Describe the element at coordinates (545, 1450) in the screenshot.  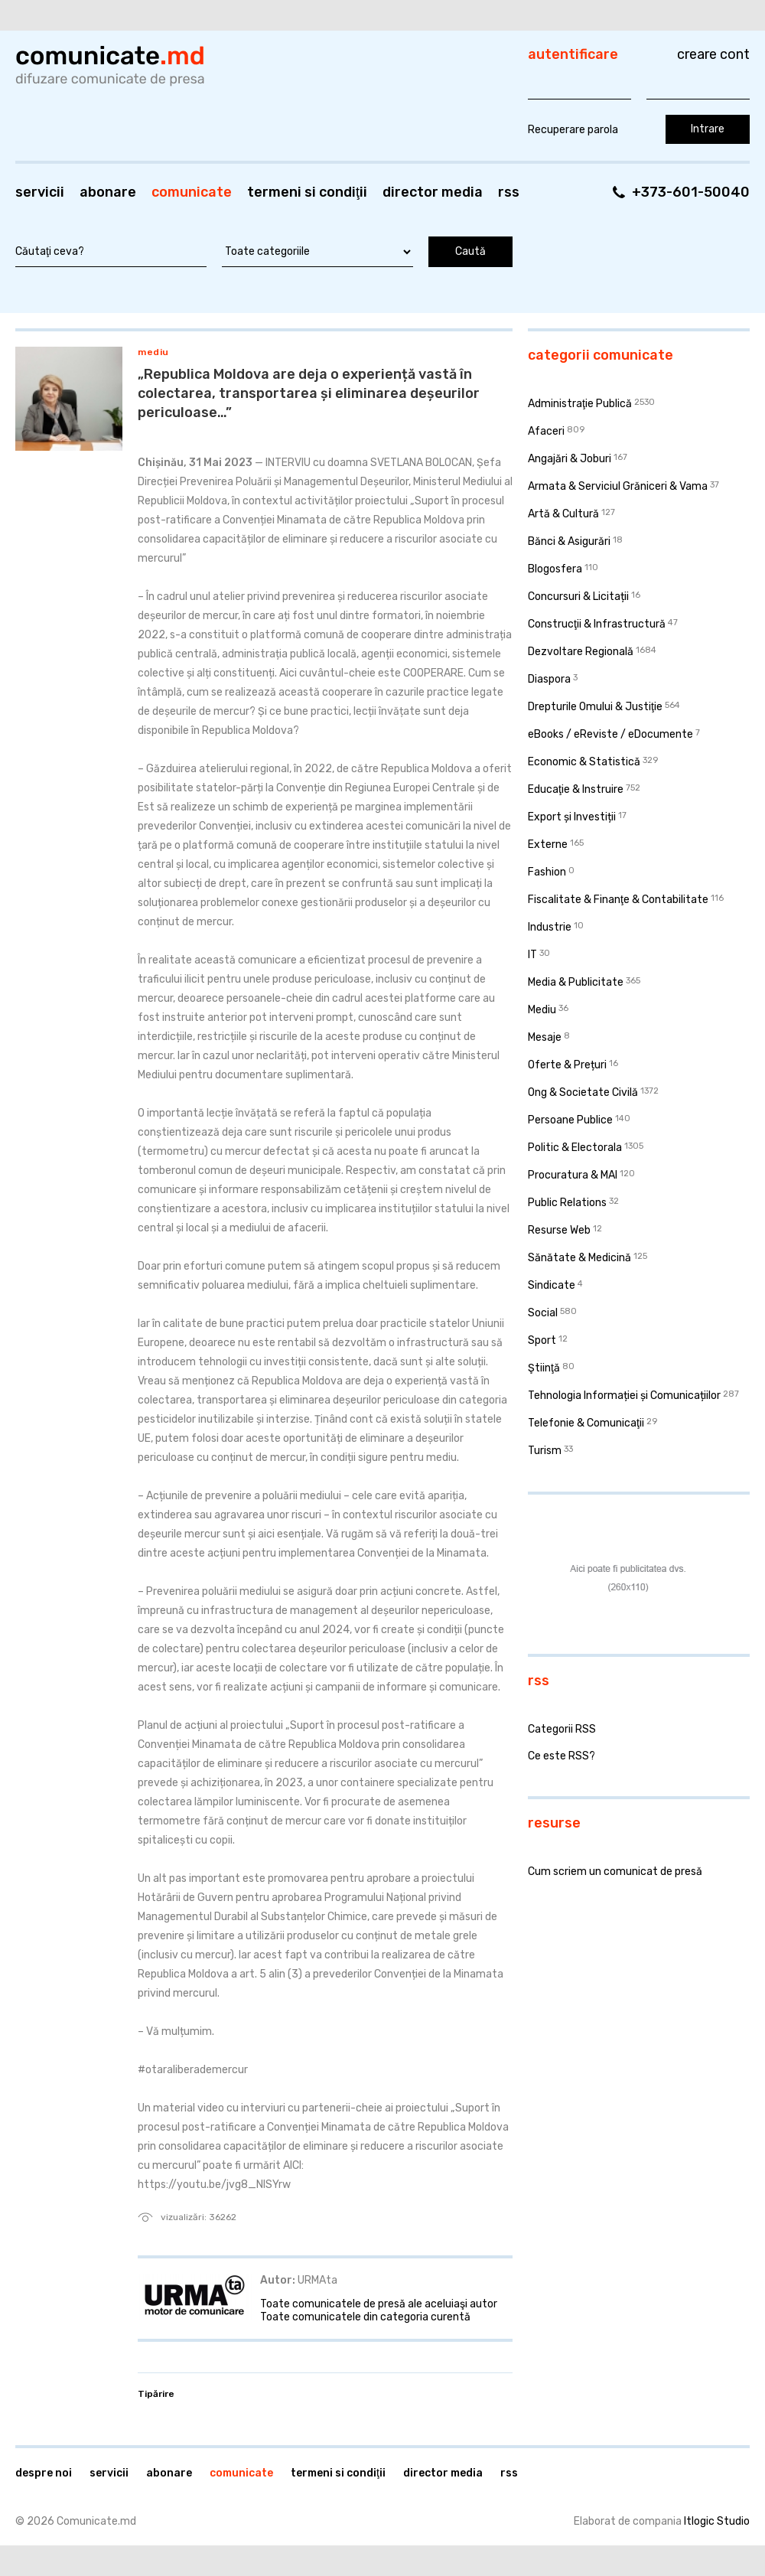
I see `Turism` at that location.